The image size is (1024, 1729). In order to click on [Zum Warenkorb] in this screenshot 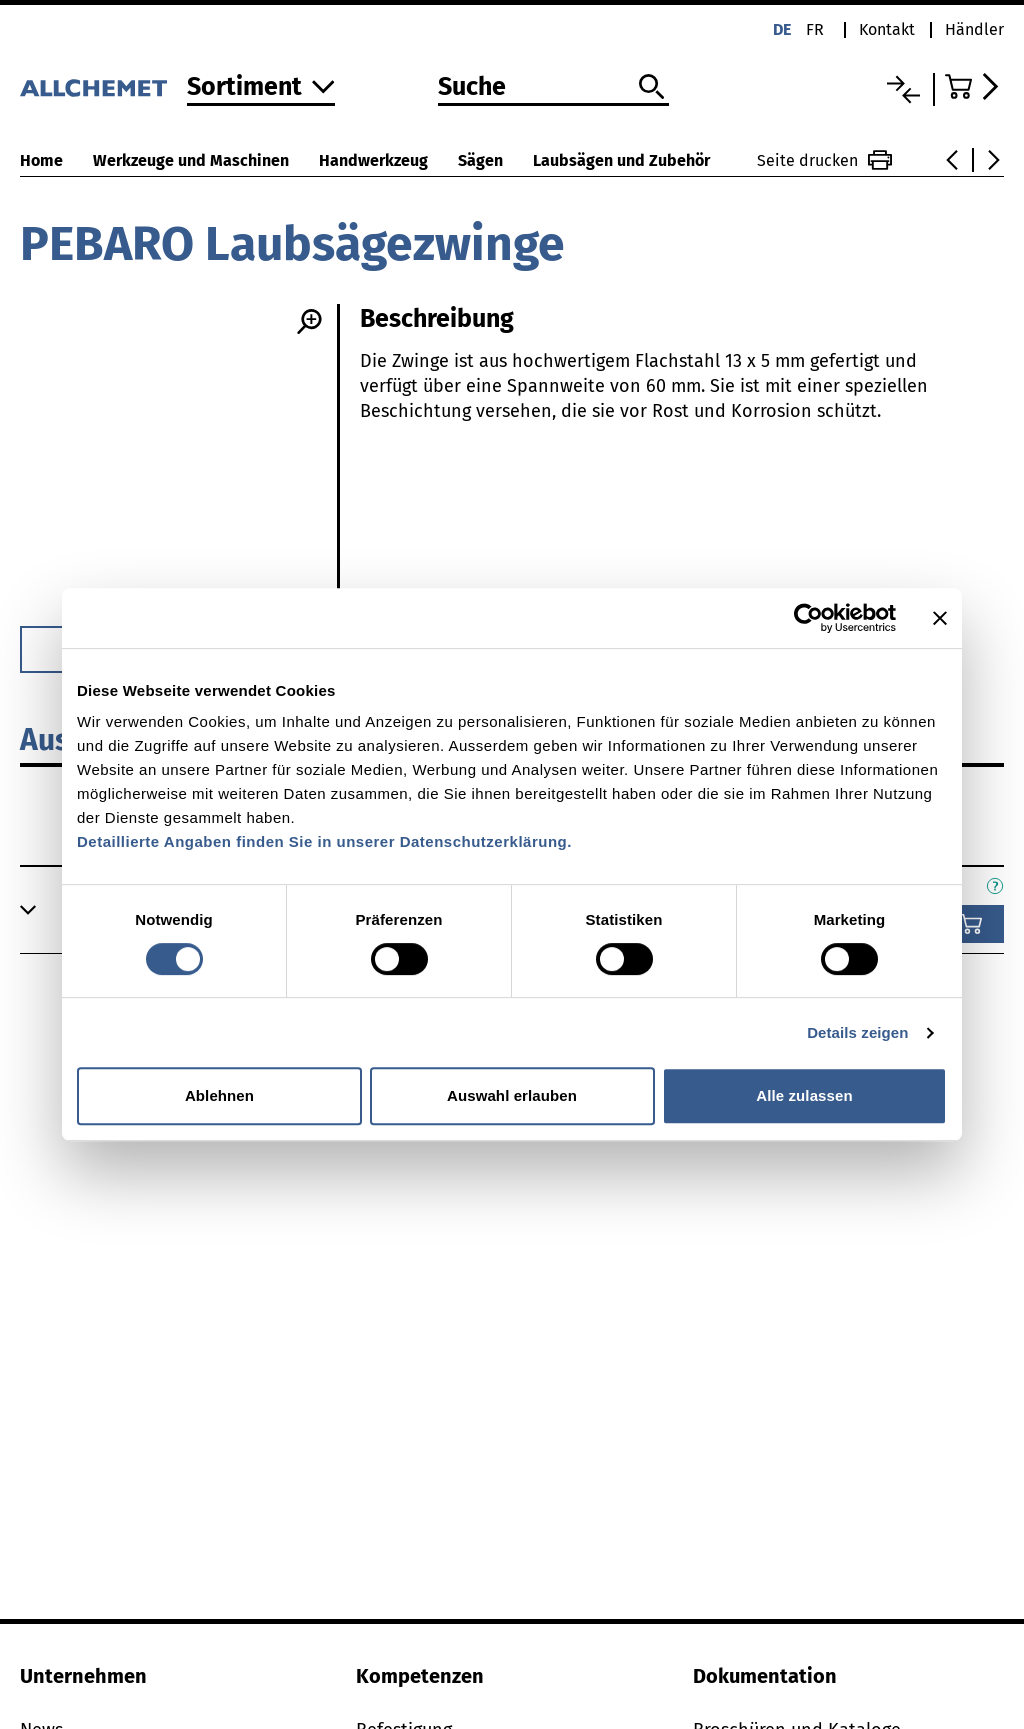, I will do `click(974, 86)`.